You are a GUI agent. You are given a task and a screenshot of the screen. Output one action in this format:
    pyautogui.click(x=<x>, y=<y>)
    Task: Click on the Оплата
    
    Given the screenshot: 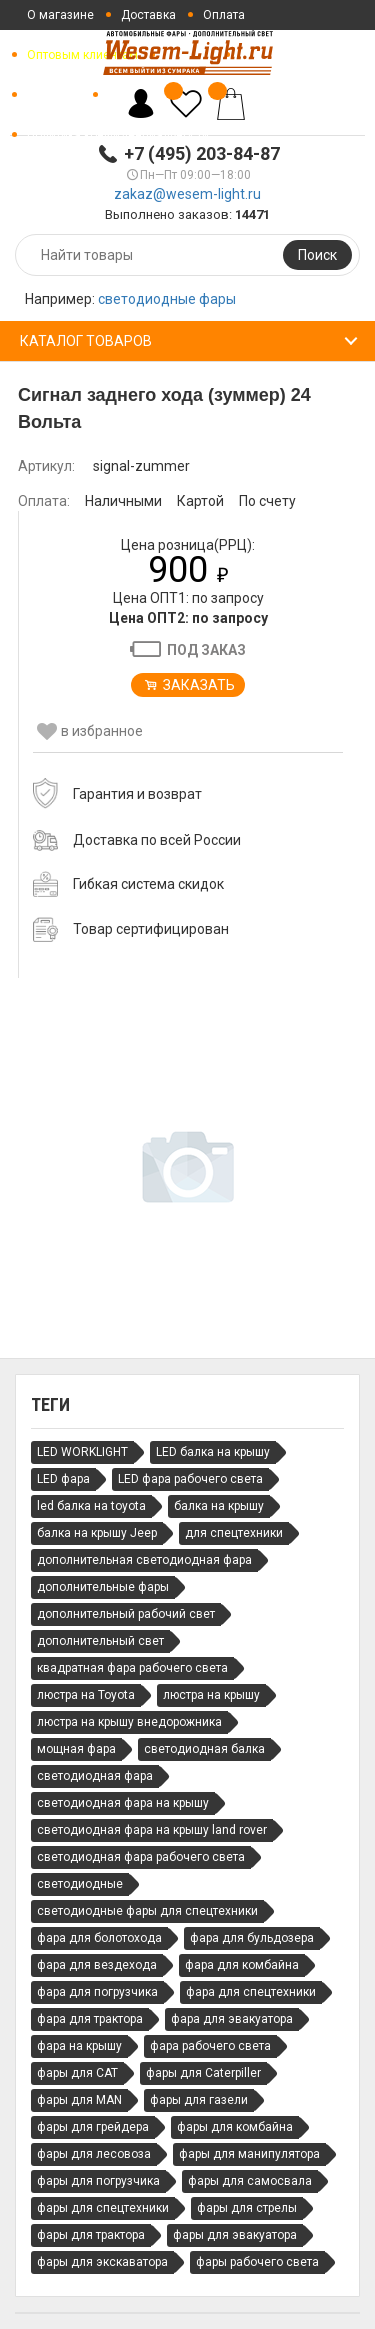 What is the action you would take?
    pyautogui.click(x=224, y=15)
    